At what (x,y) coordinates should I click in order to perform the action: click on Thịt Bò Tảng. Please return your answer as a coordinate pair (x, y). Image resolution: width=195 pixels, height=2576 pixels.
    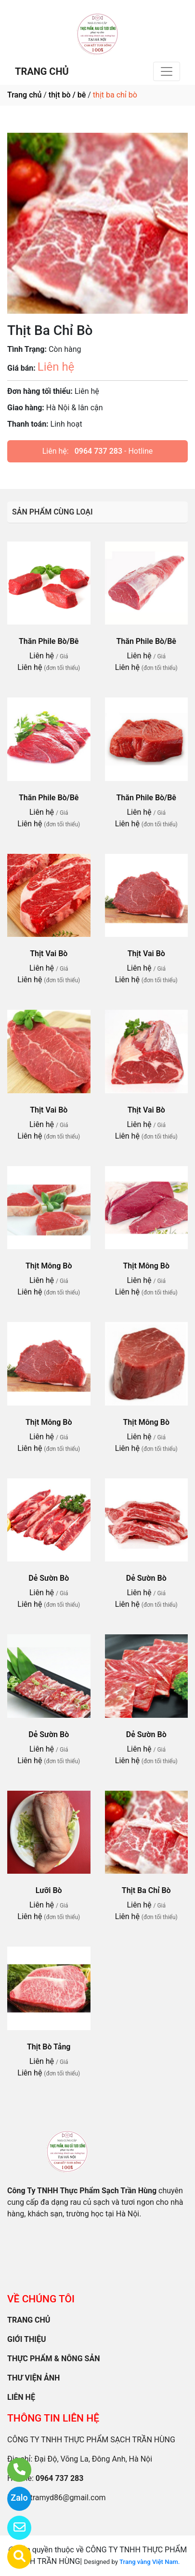
    Looking at the image, I should click on (48, 2046).